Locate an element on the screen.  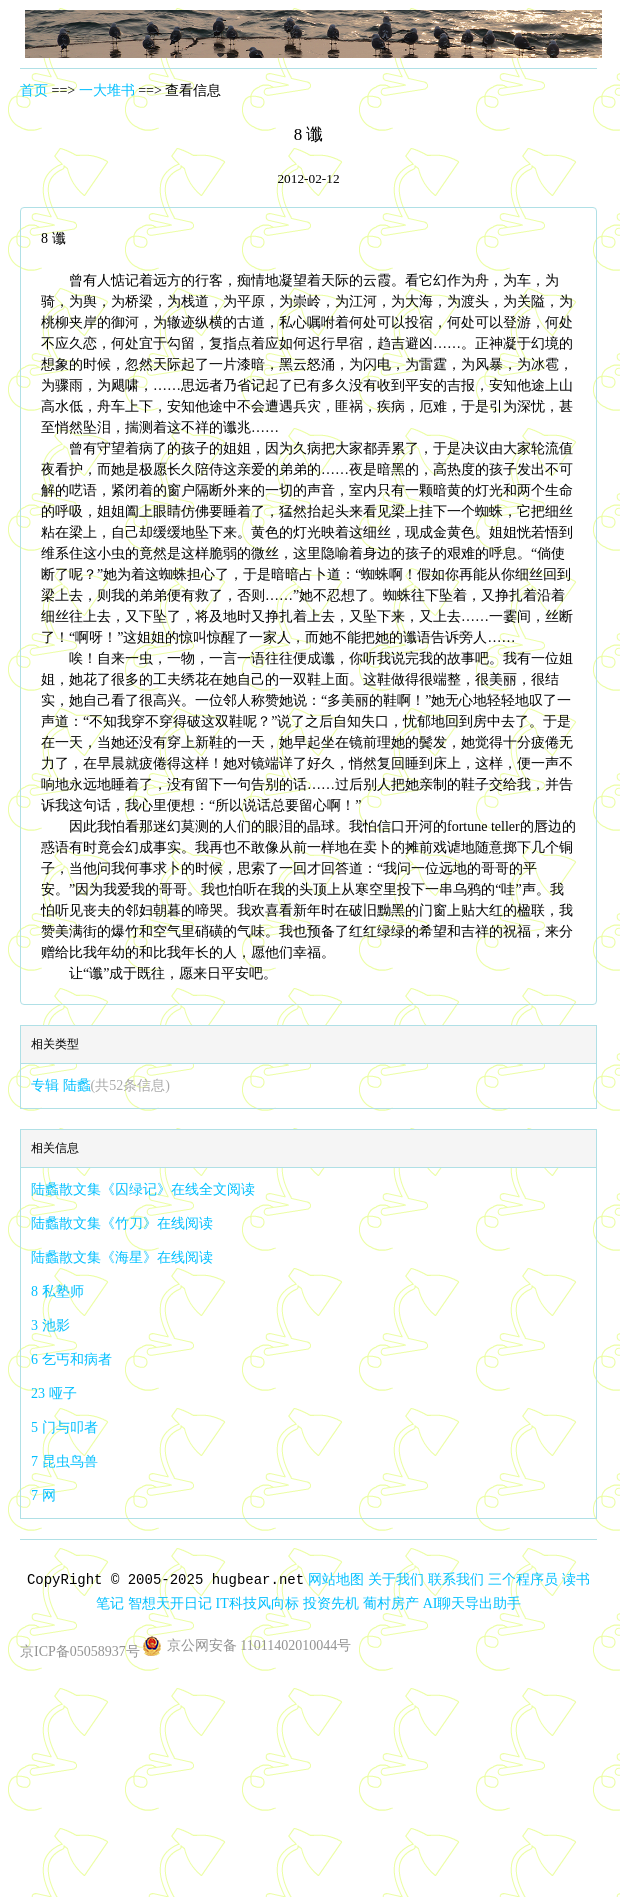
陆蠡散文集《竹刀》在线阅读 is located at coordinates (122, 1223).